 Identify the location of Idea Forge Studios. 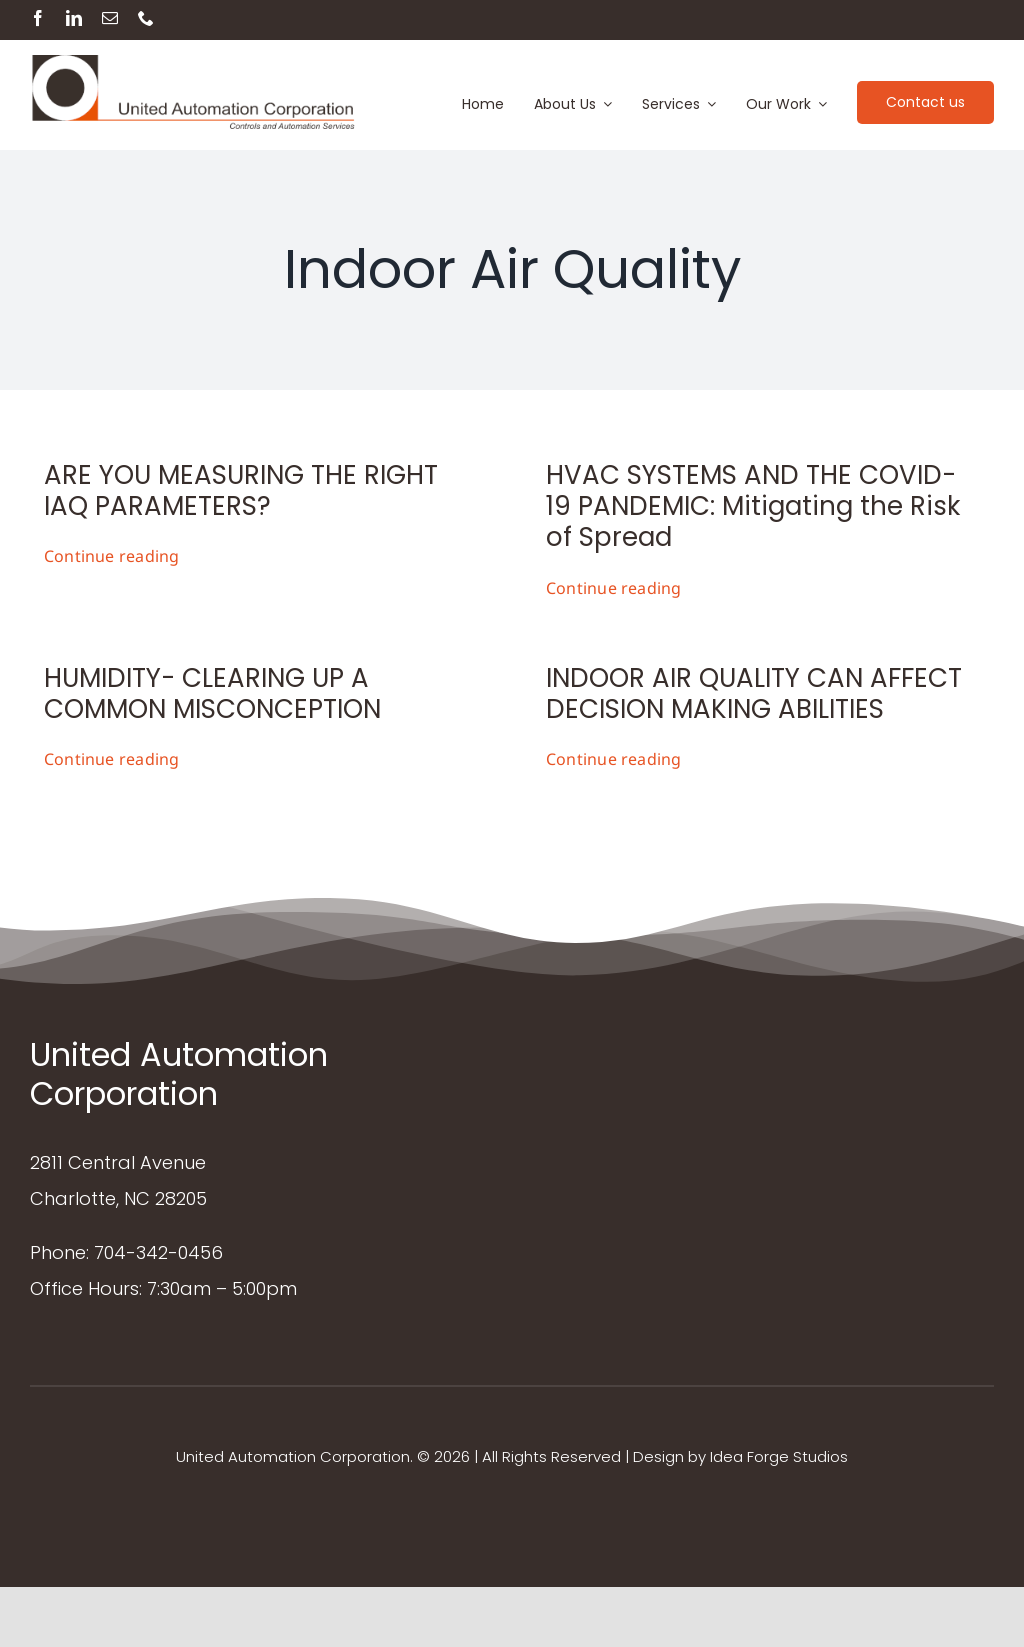
(779, 1456).